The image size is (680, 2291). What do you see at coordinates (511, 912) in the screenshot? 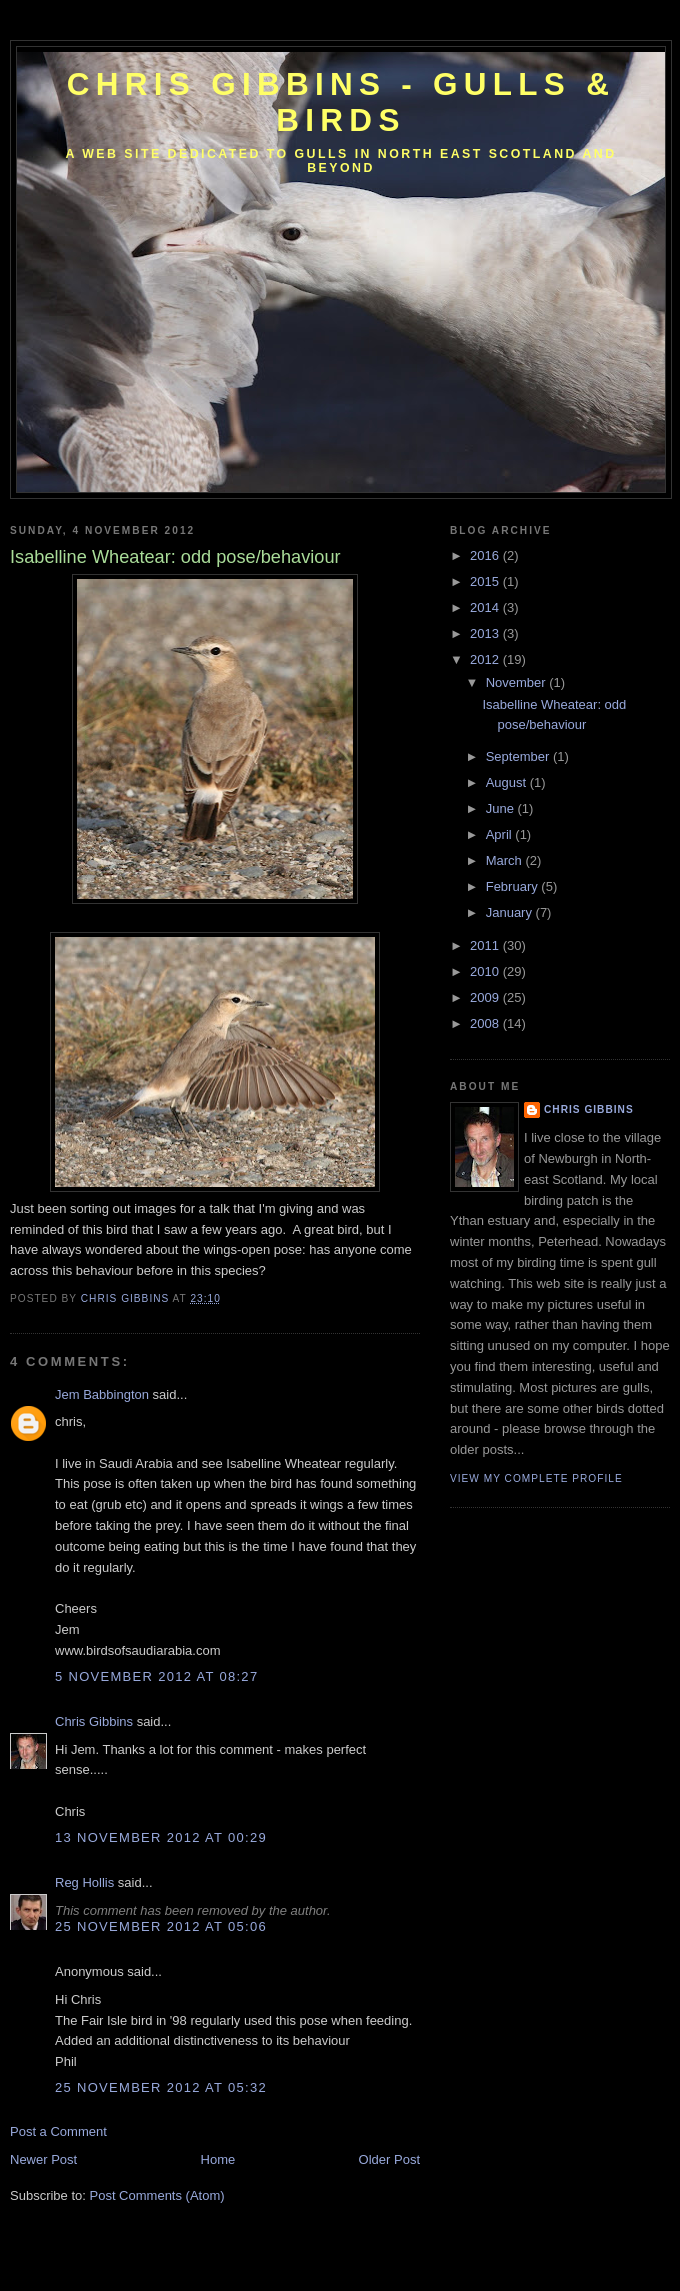
I see `January` at bounding box center [511, 912].